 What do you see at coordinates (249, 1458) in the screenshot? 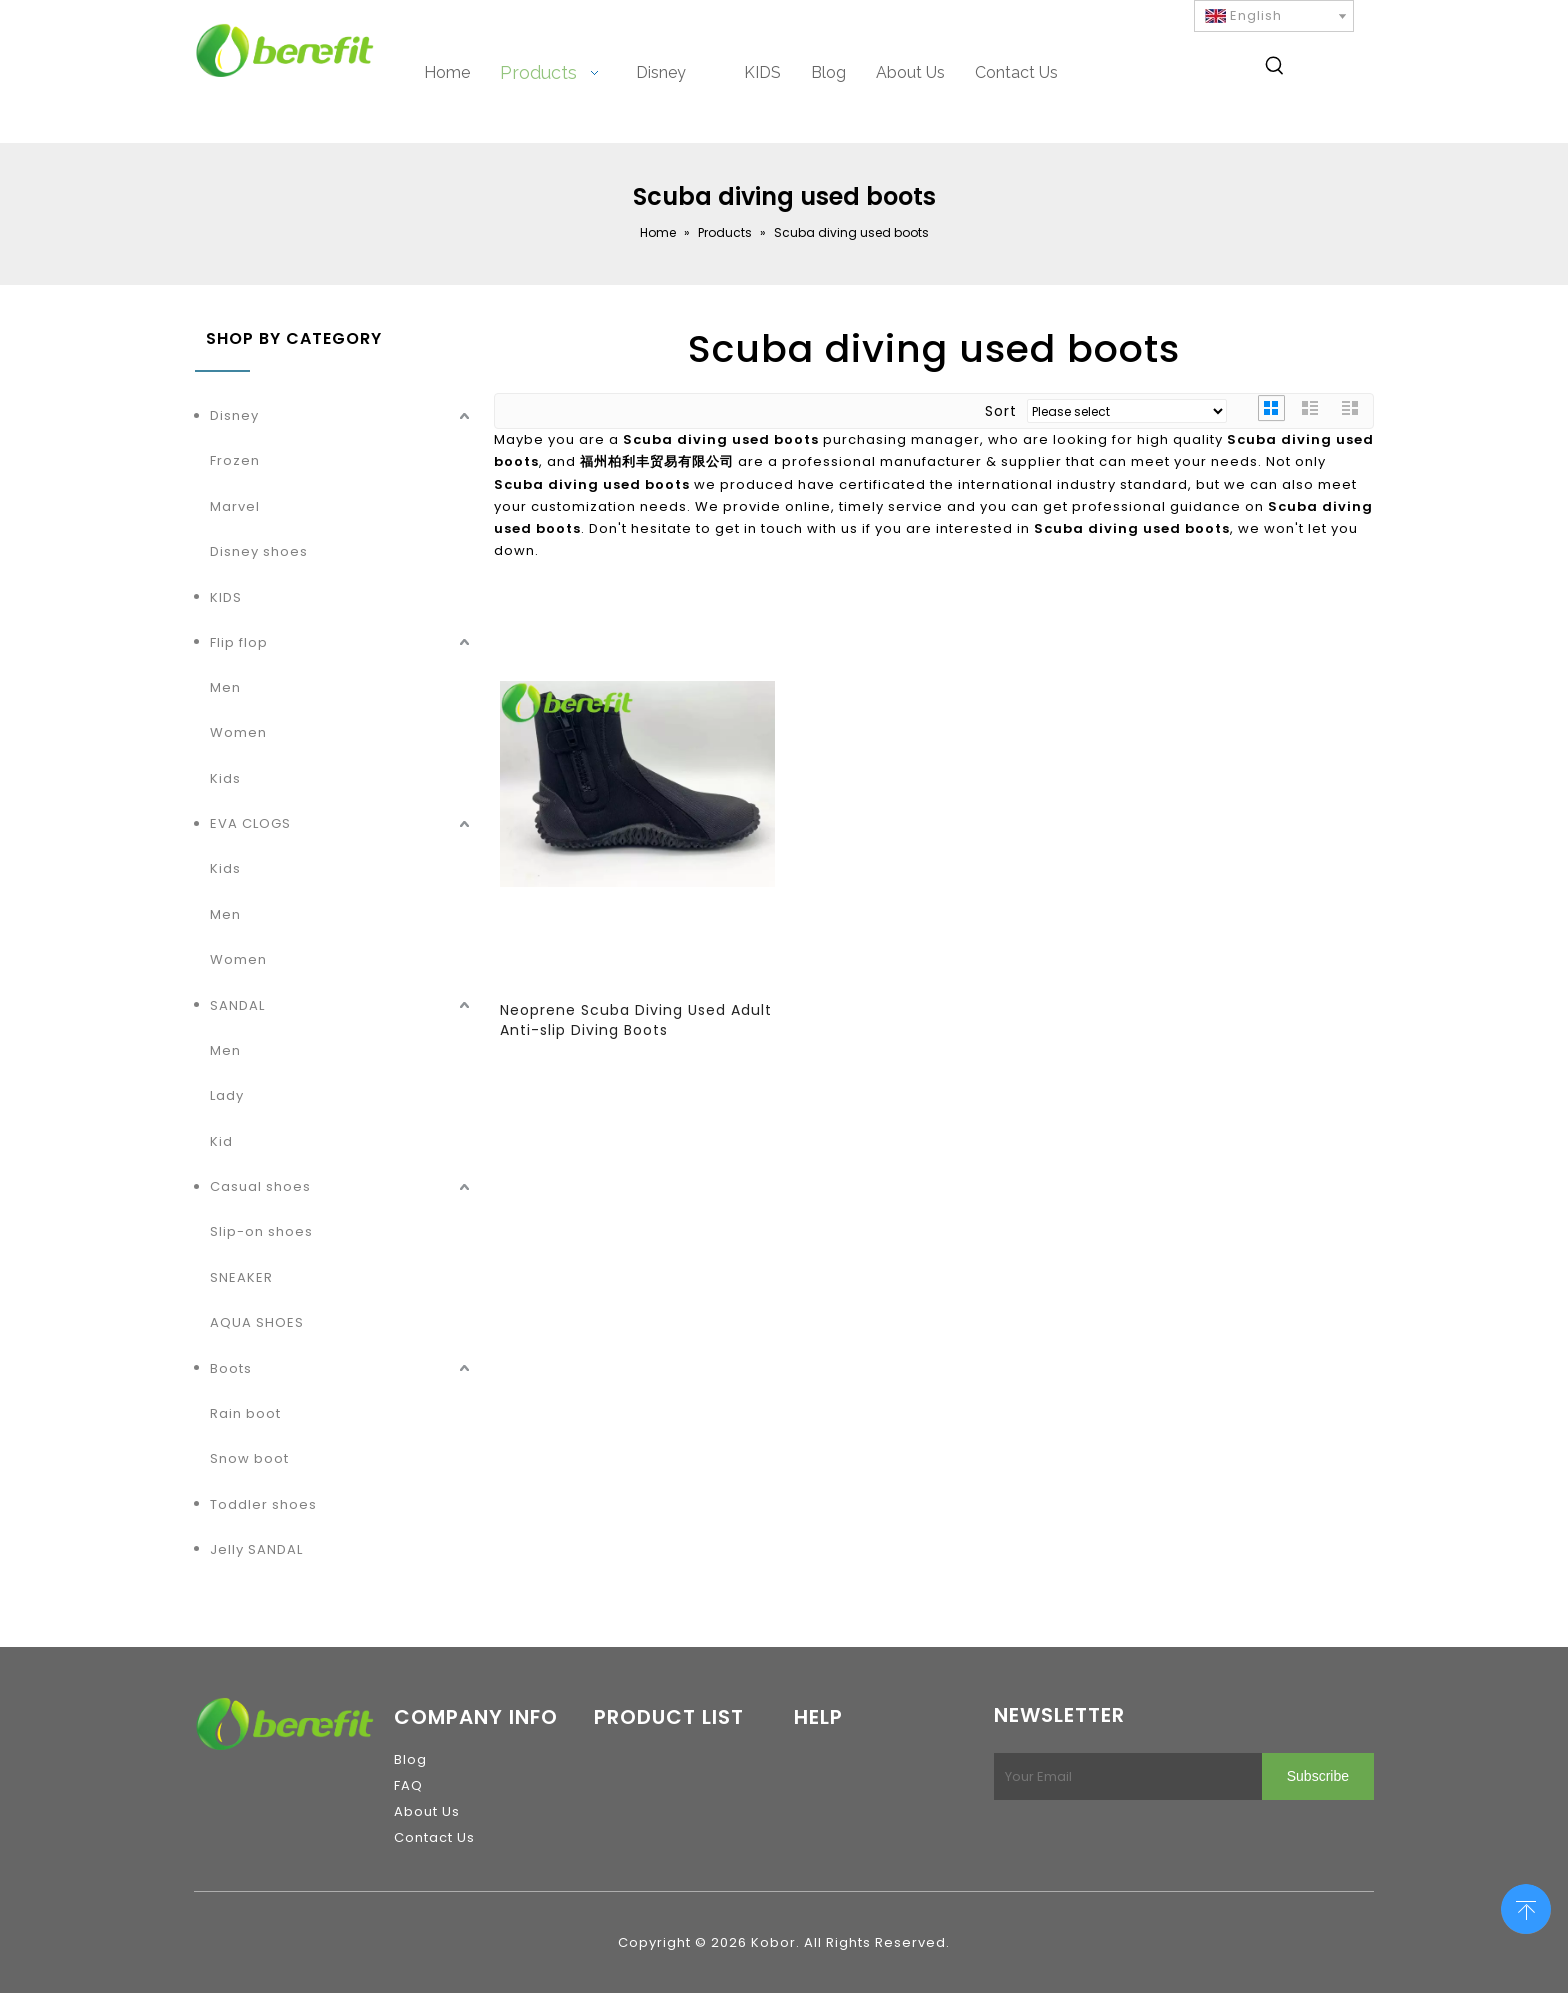
I see `Snow boot` at bounding box center [249, 1458].